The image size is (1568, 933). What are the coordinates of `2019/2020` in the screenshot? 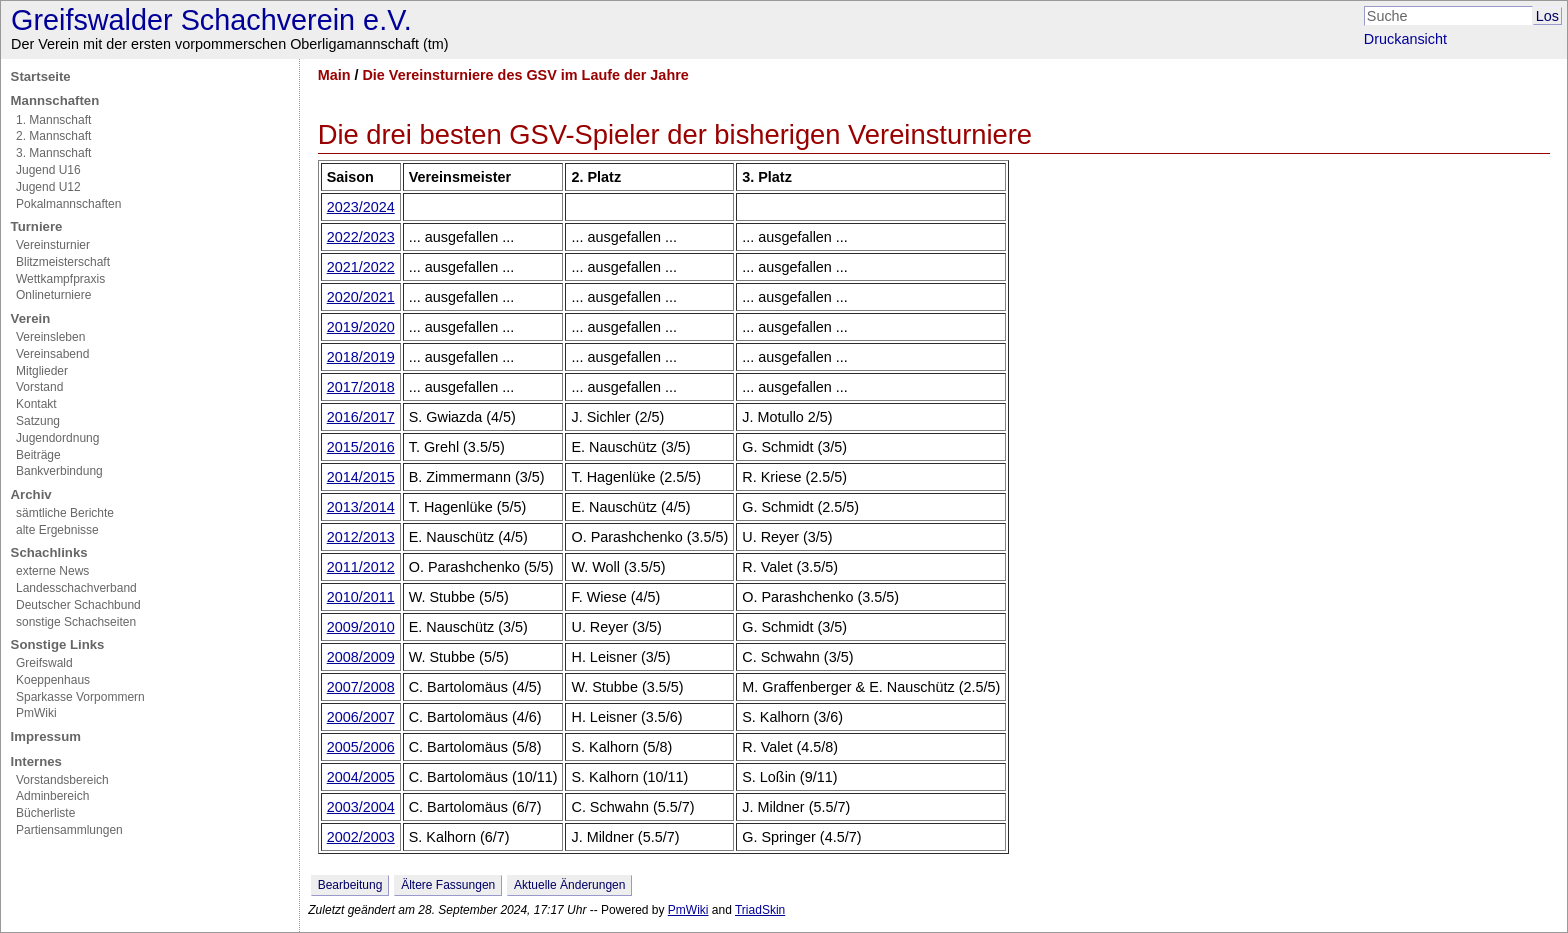 It's located at (361, 327).